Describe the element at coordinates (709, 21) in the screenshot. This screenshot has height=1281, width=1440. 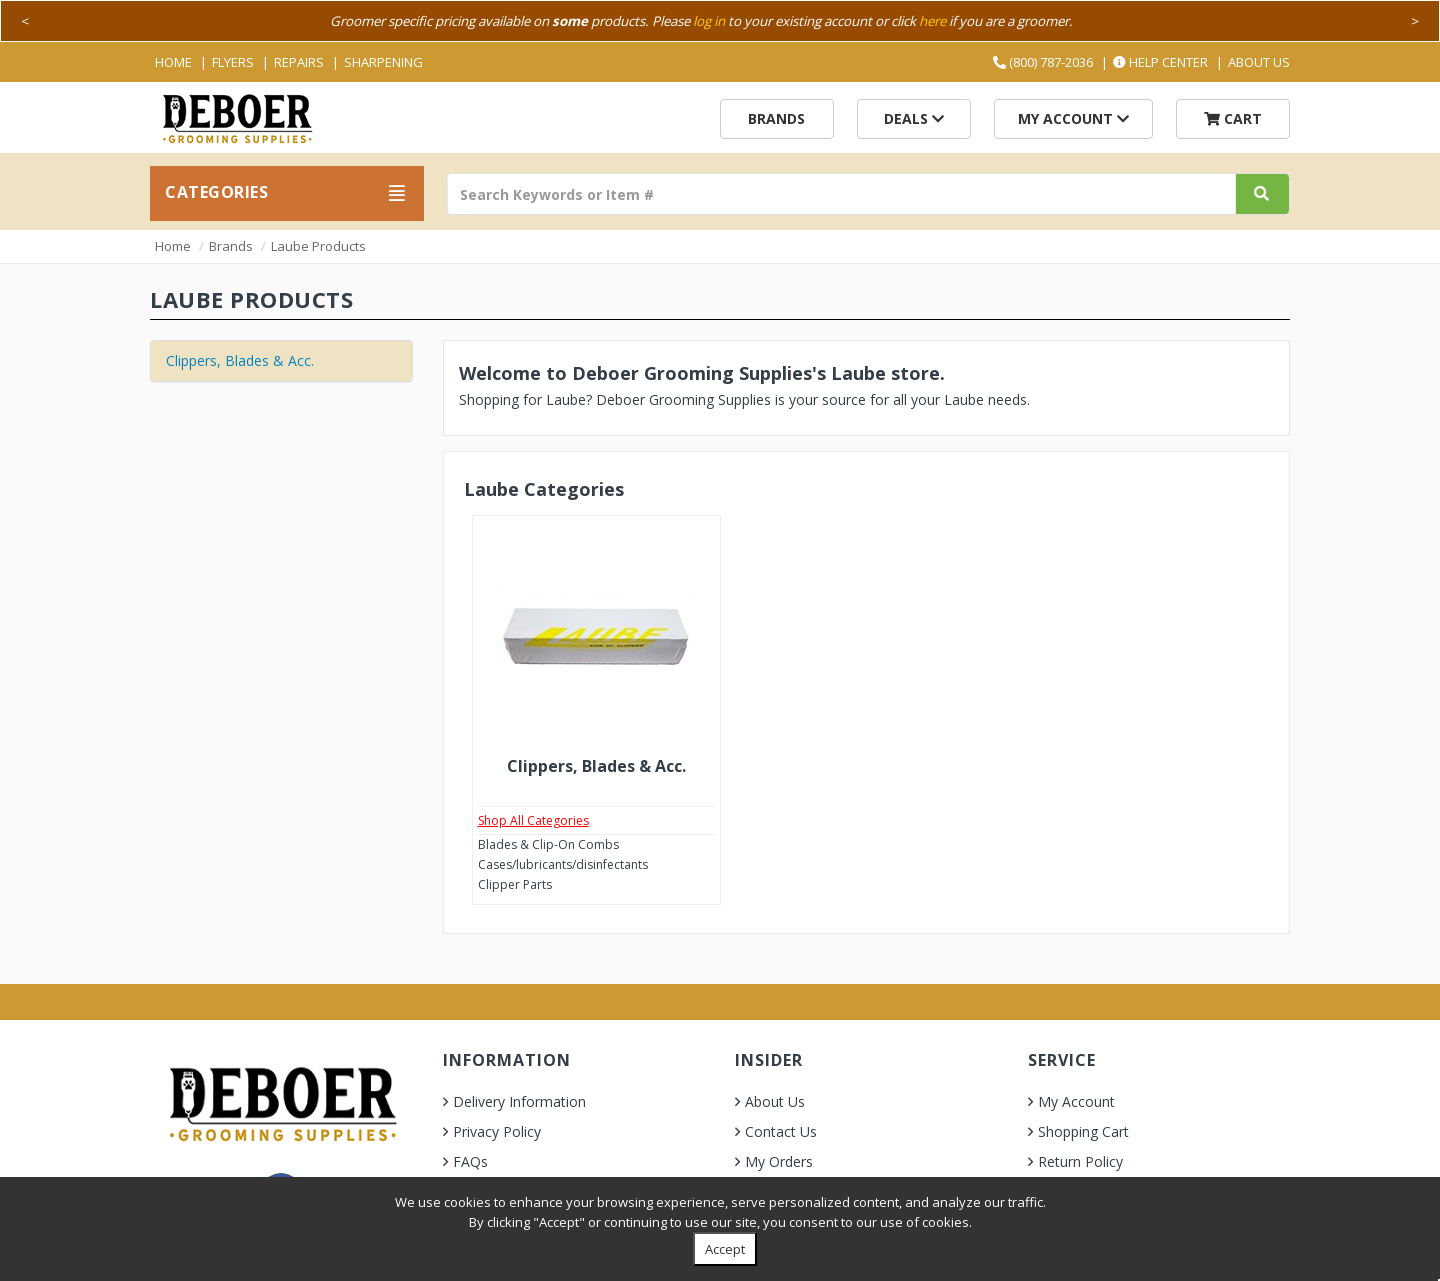
I see `log in` at that location.